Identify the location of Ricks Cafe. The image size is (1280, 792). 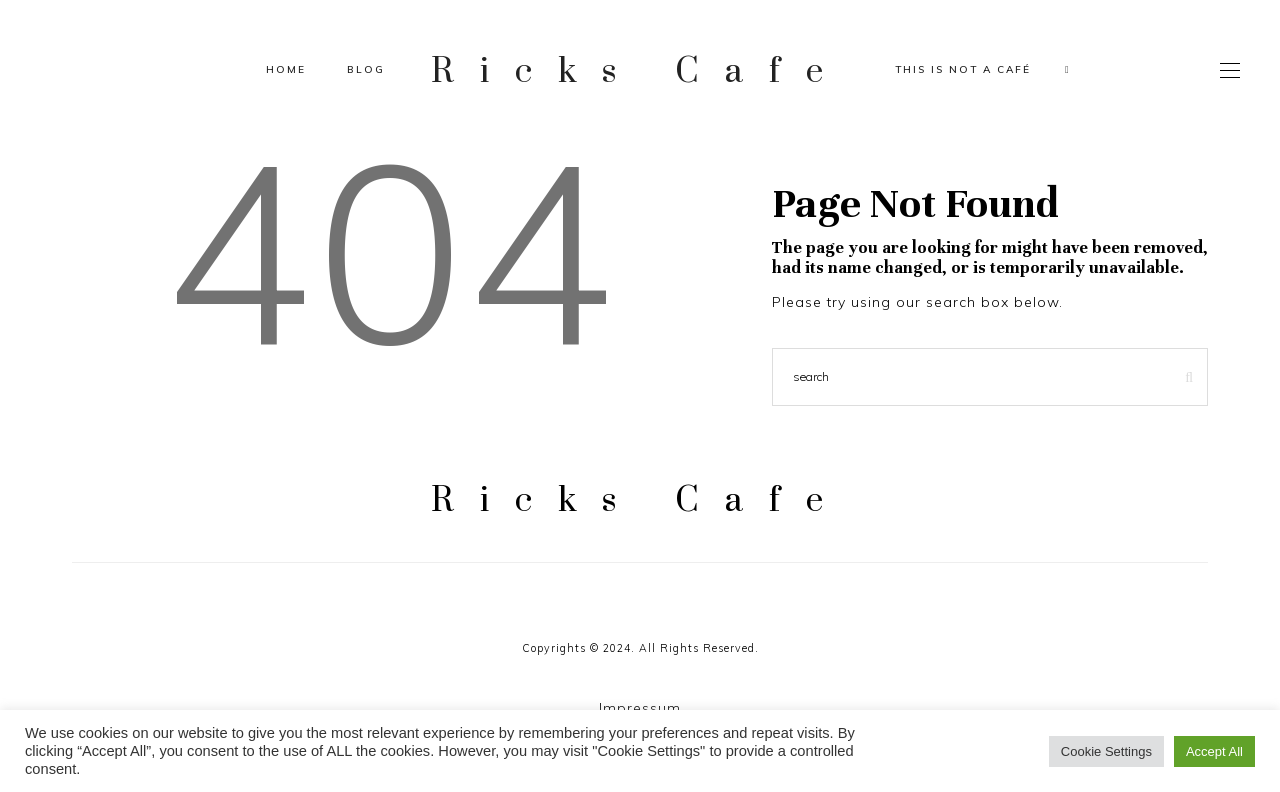
(640, 69).